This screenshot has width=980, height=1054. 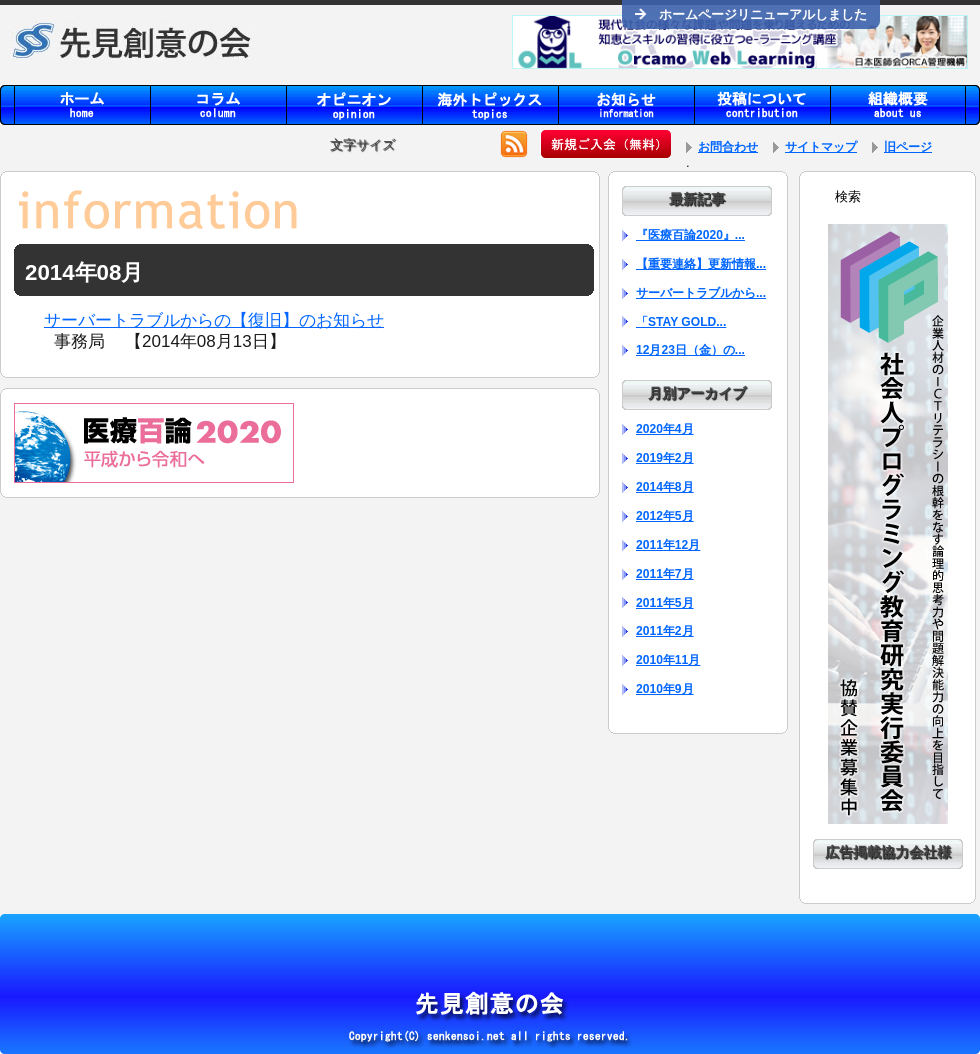 I want to click on 12月23日（金）の..., so click(x=690, y=350).